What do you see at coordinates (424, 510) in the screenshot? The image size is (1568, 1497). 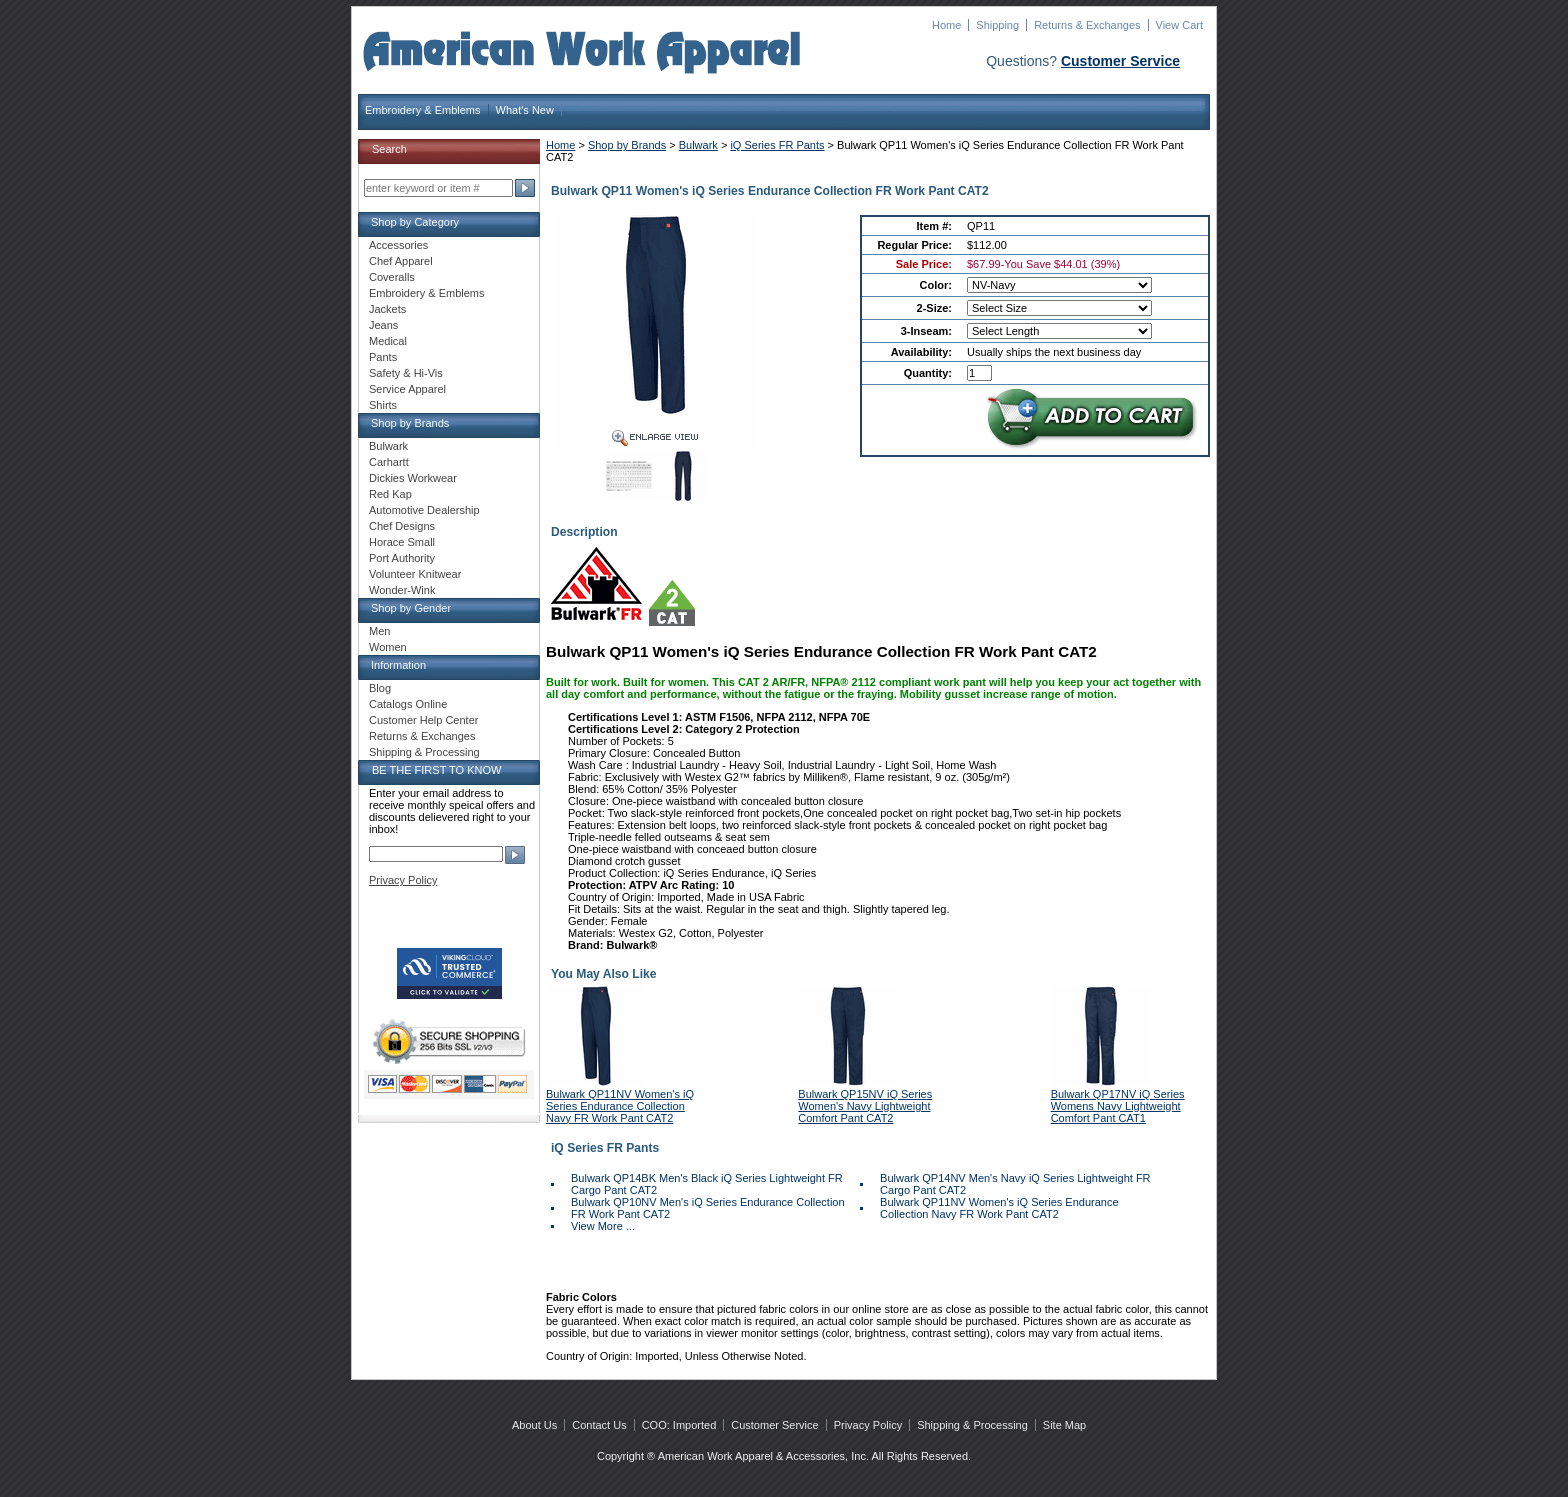 I see `Automotive Dealership` at bounding box center [424, 510].